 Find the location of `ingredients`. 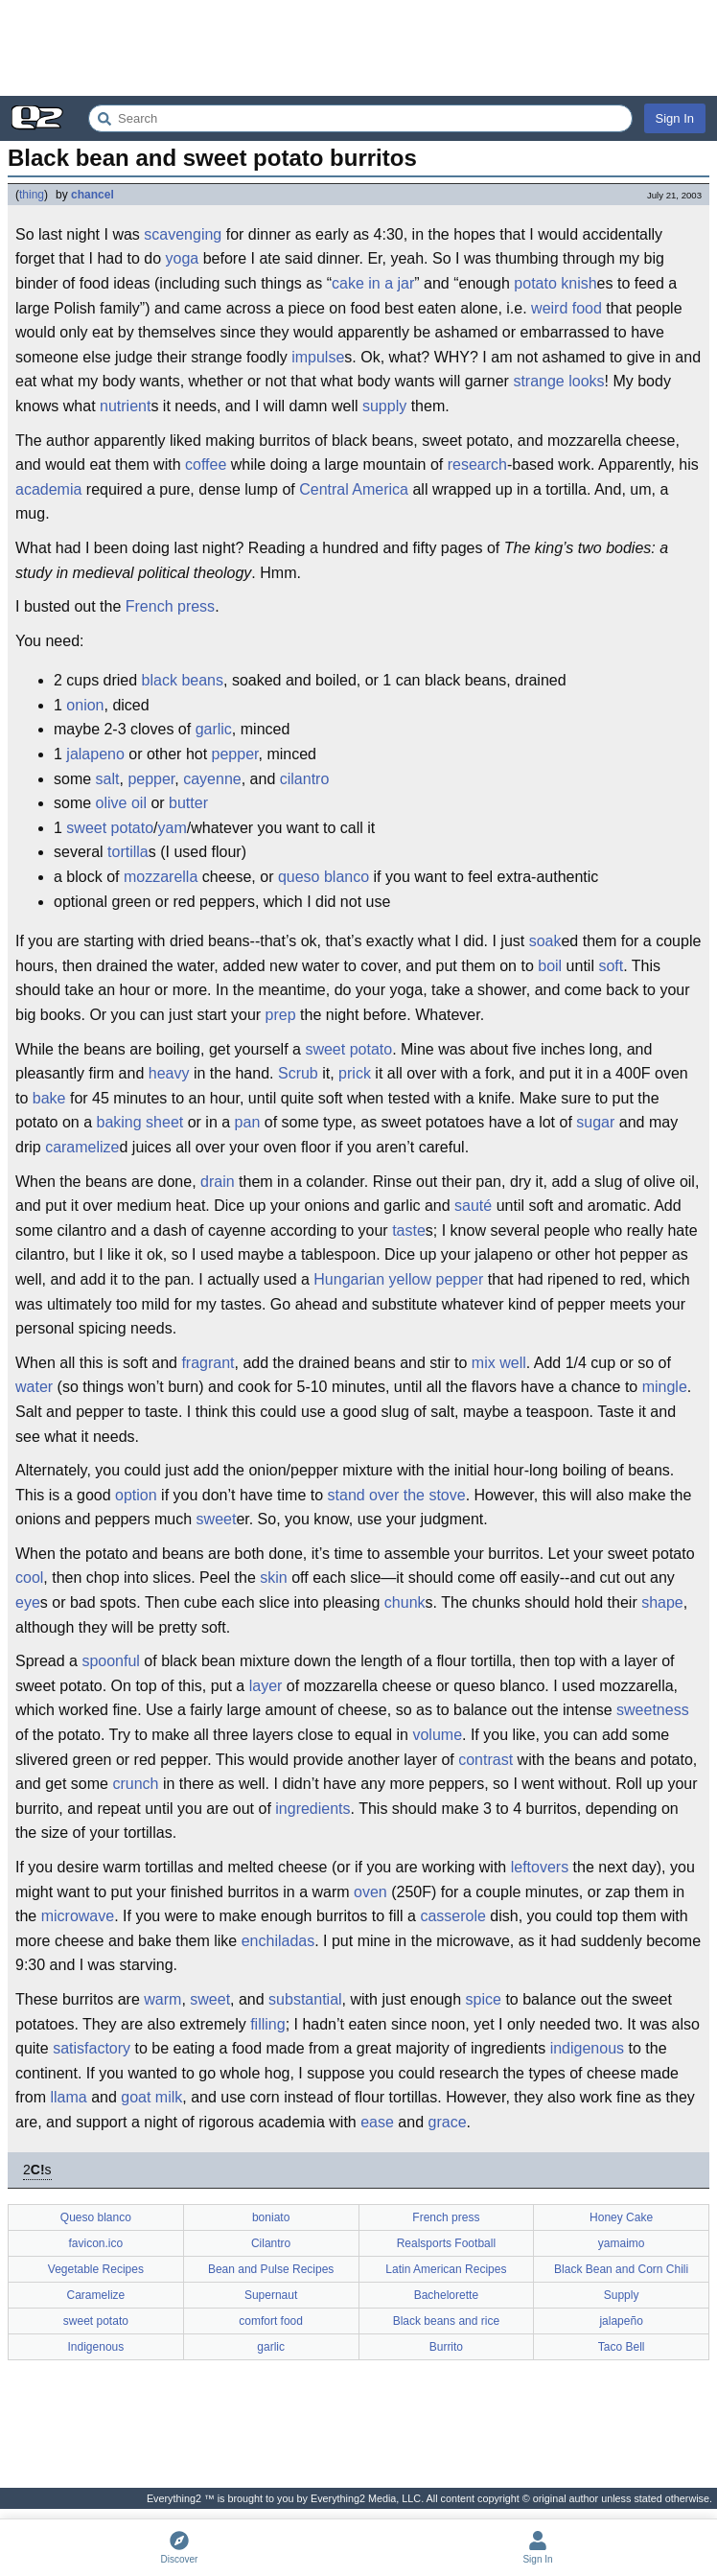

ingredients is located at coordinates (312, 1808).